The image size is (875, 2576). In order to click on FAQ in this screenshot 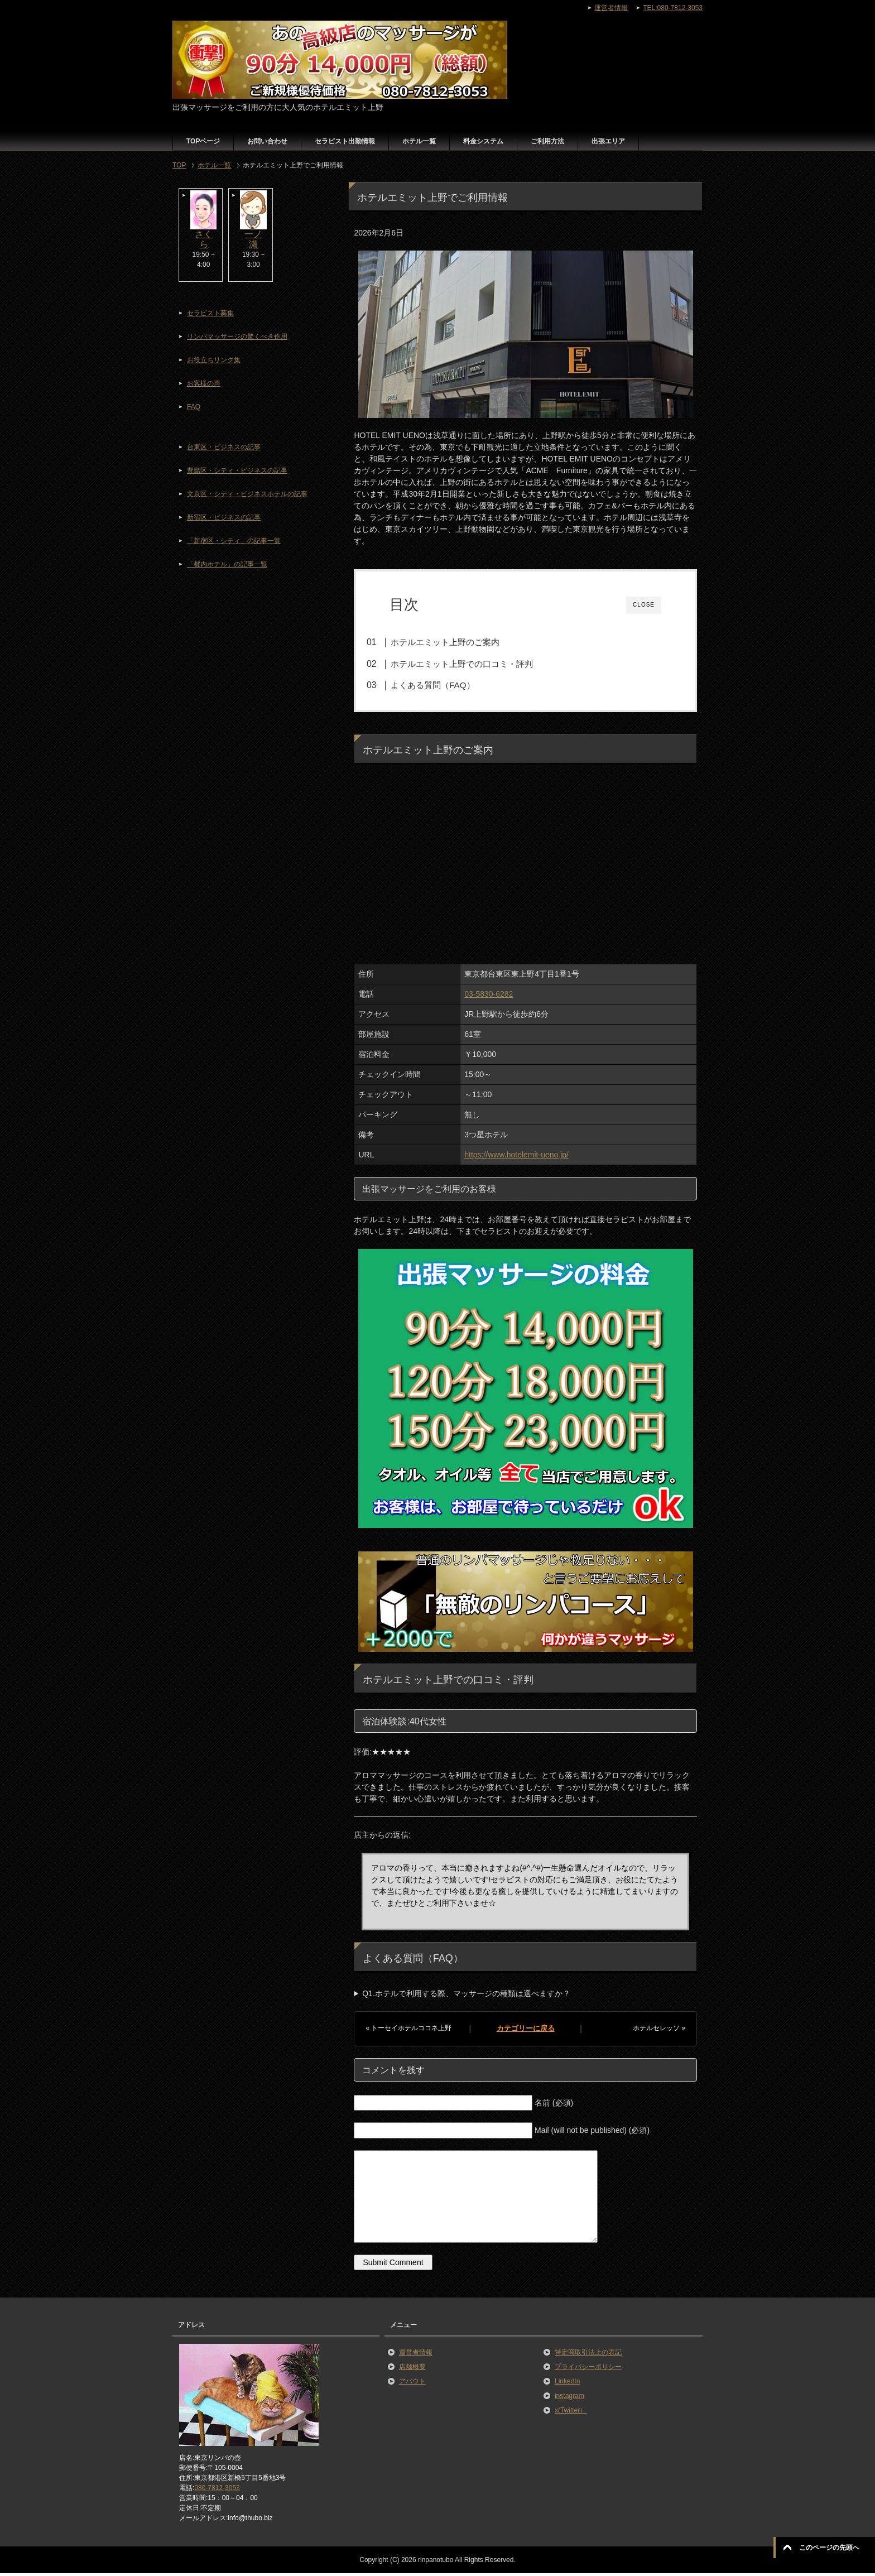, I will do `click(193, 407)`.